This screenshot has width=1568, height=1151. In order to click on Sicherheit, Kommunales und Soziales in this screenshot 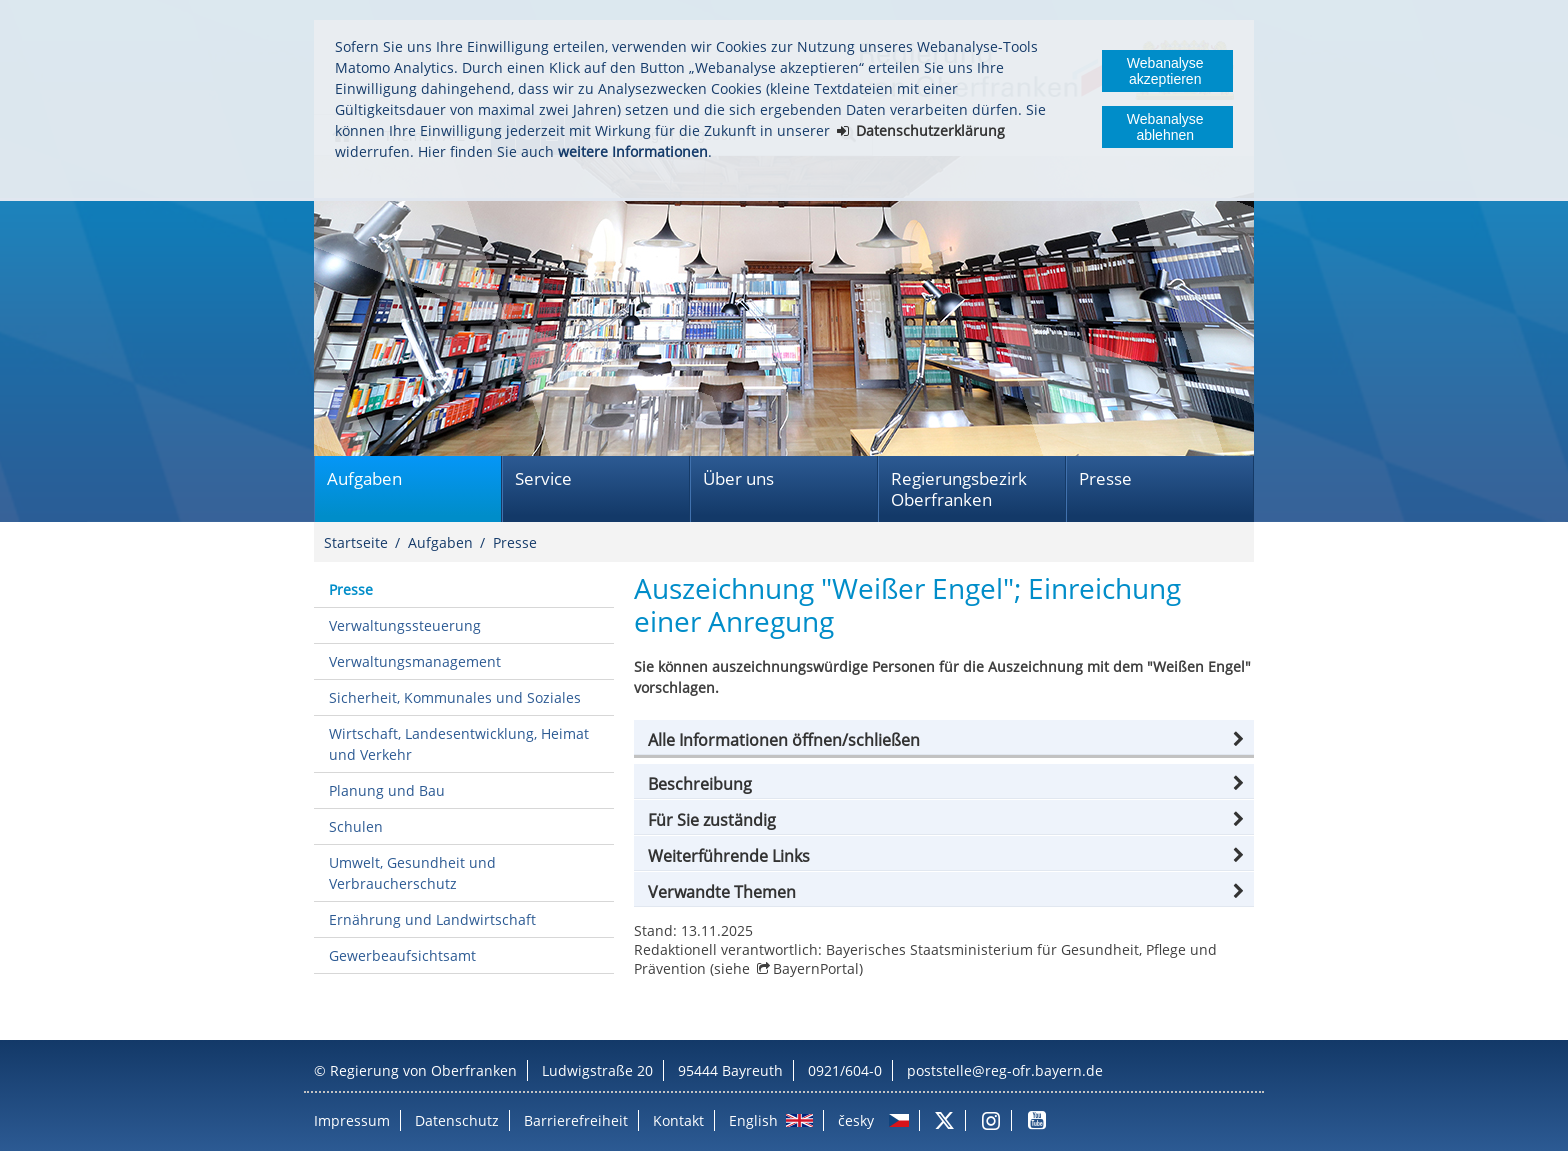, I will do `click(455, 697)`.